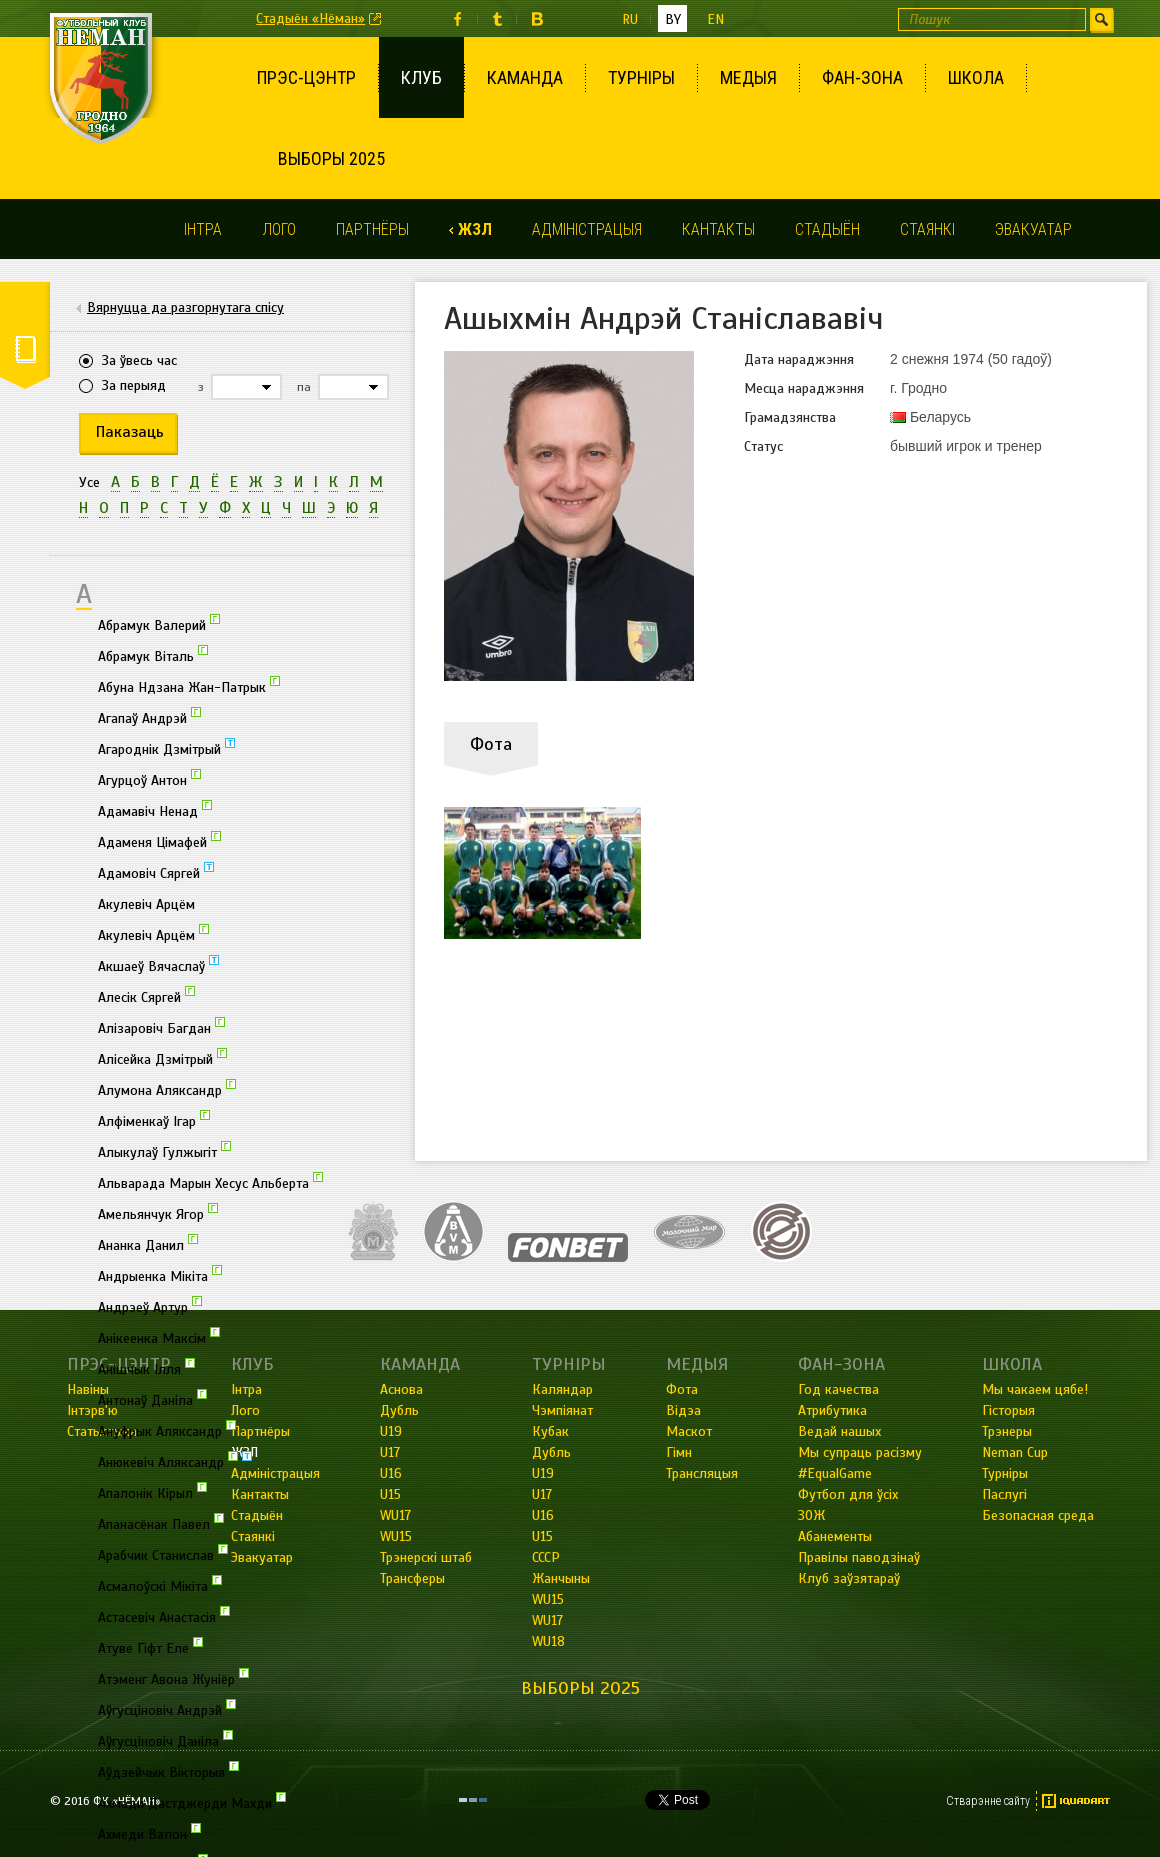 The width and height of the screenshot is (1160, 1857). What do you see at coordinates (1008, 1410) in the screenshot?
I see `Гісторыя` at bounding box center [1008, 1410].